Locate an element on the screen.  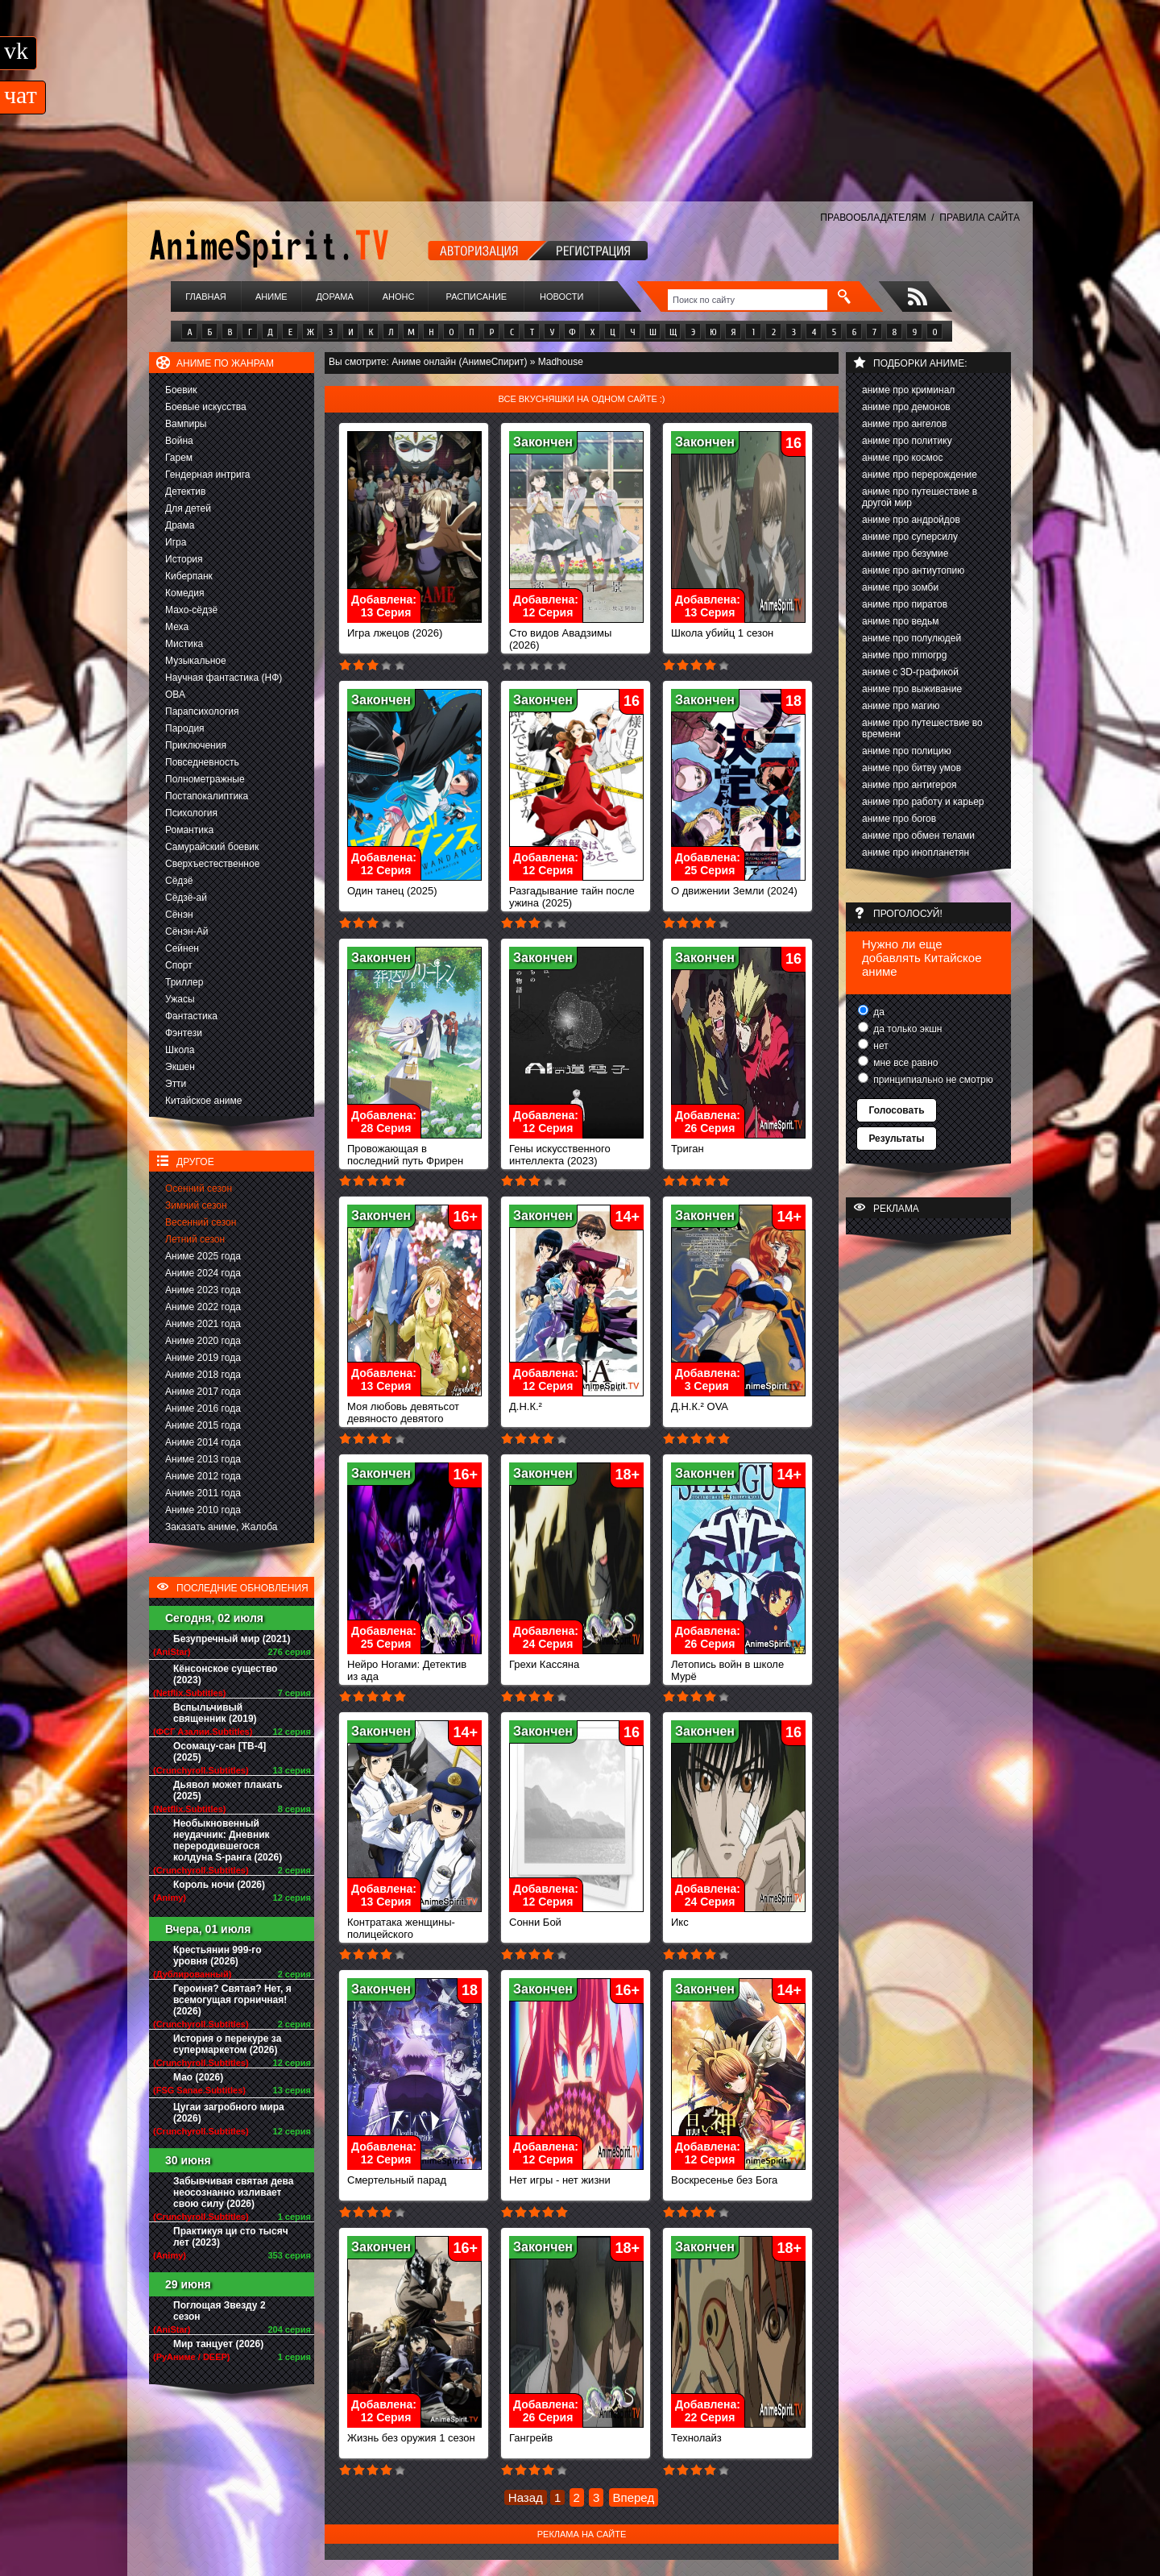
Закончен is located at coordinates (543, 442).